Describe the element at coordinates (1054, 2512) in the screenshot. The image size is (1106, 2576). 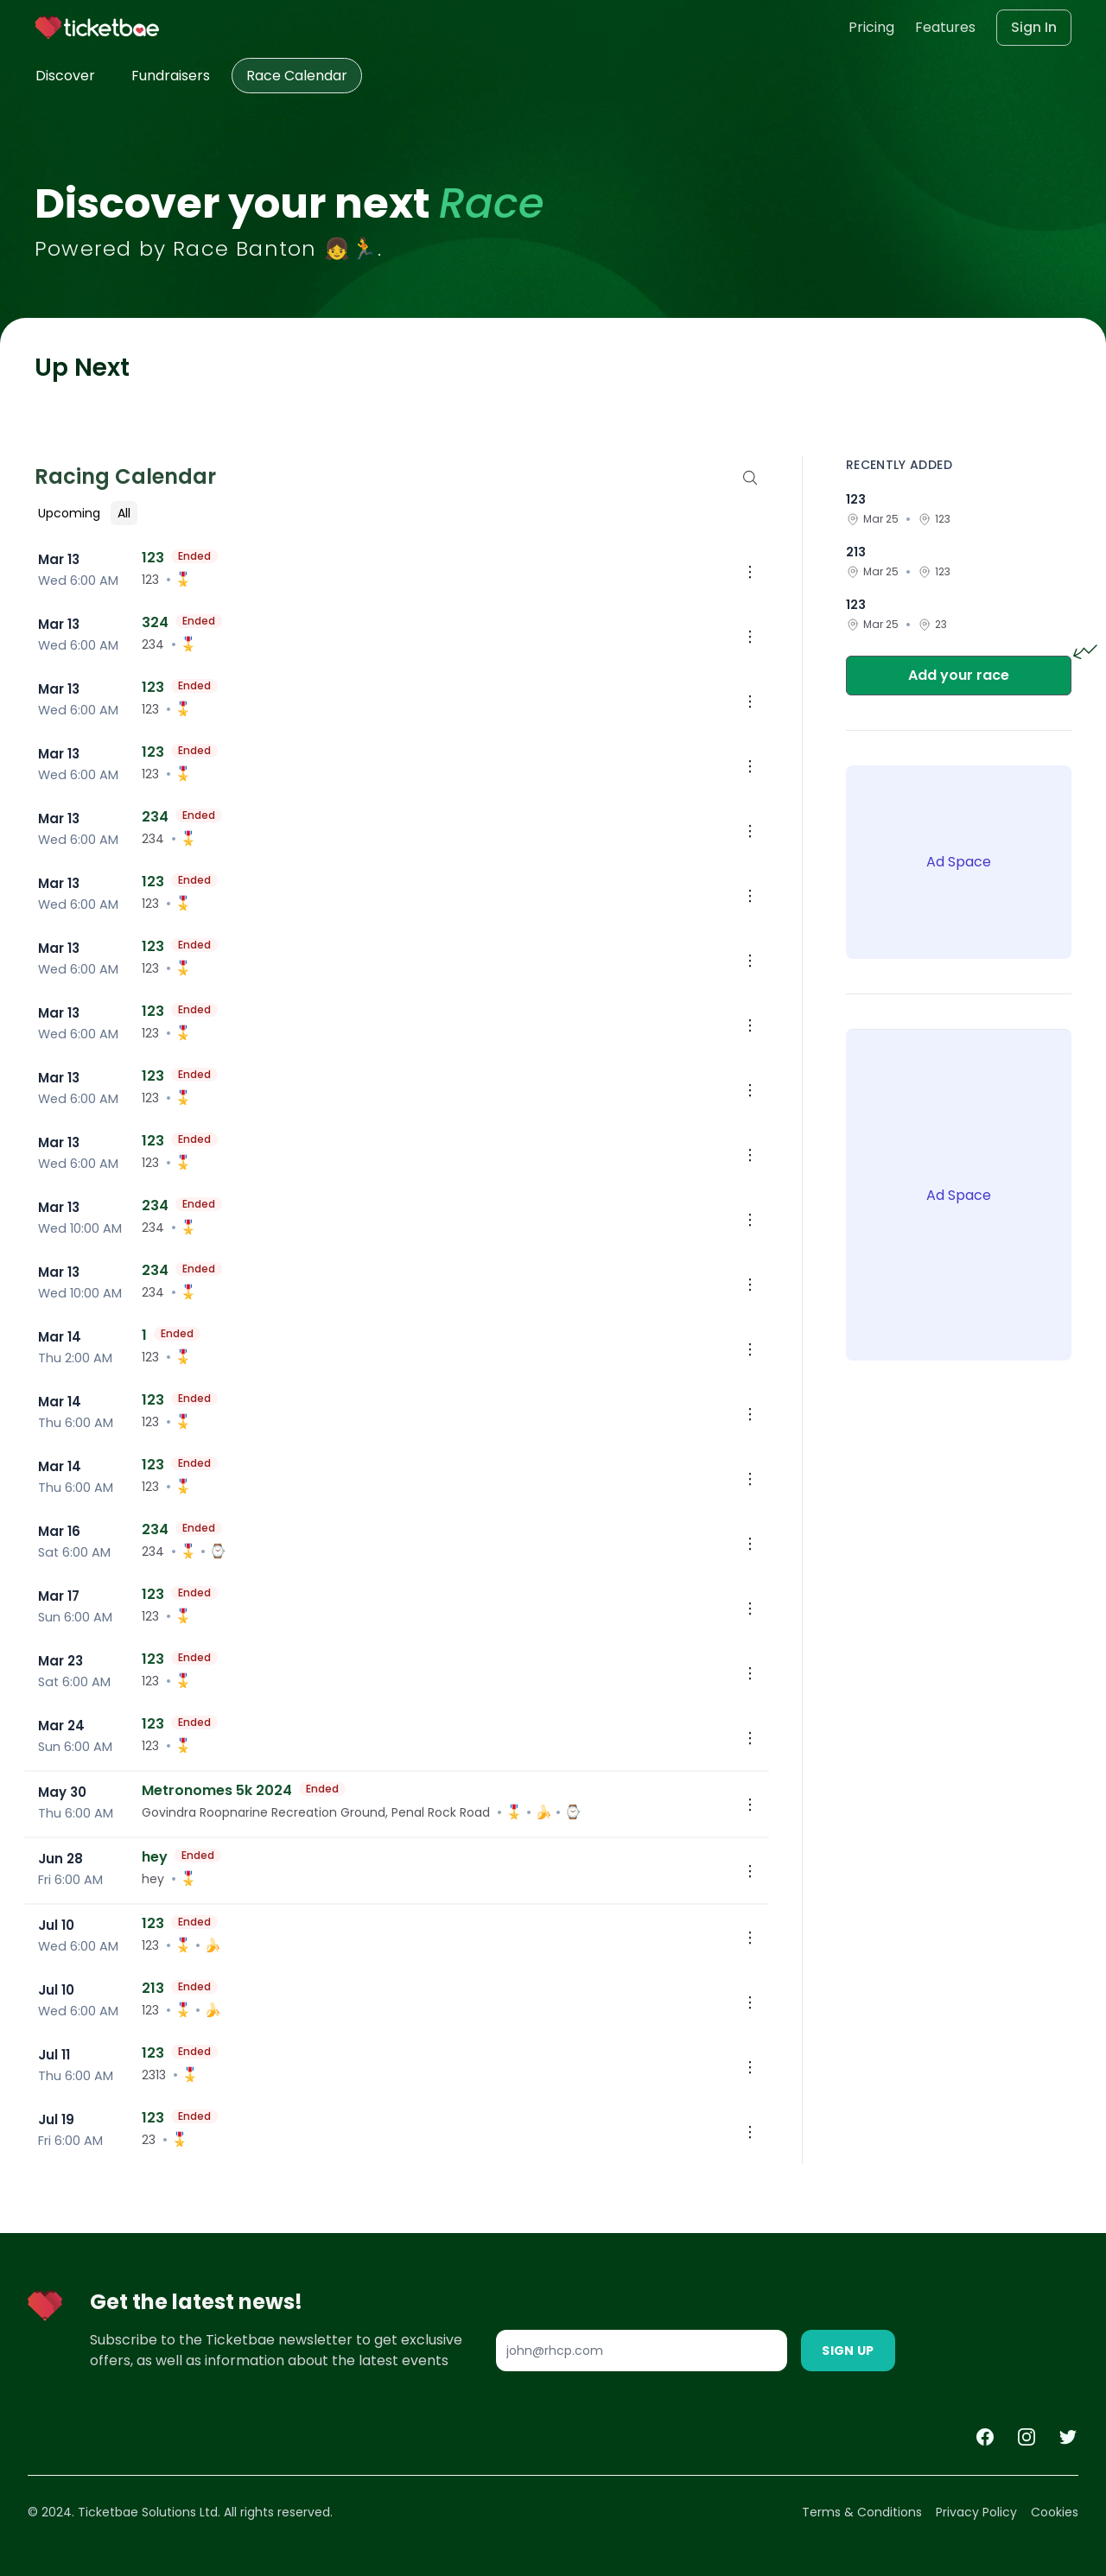
I see `Cookies` at that location.